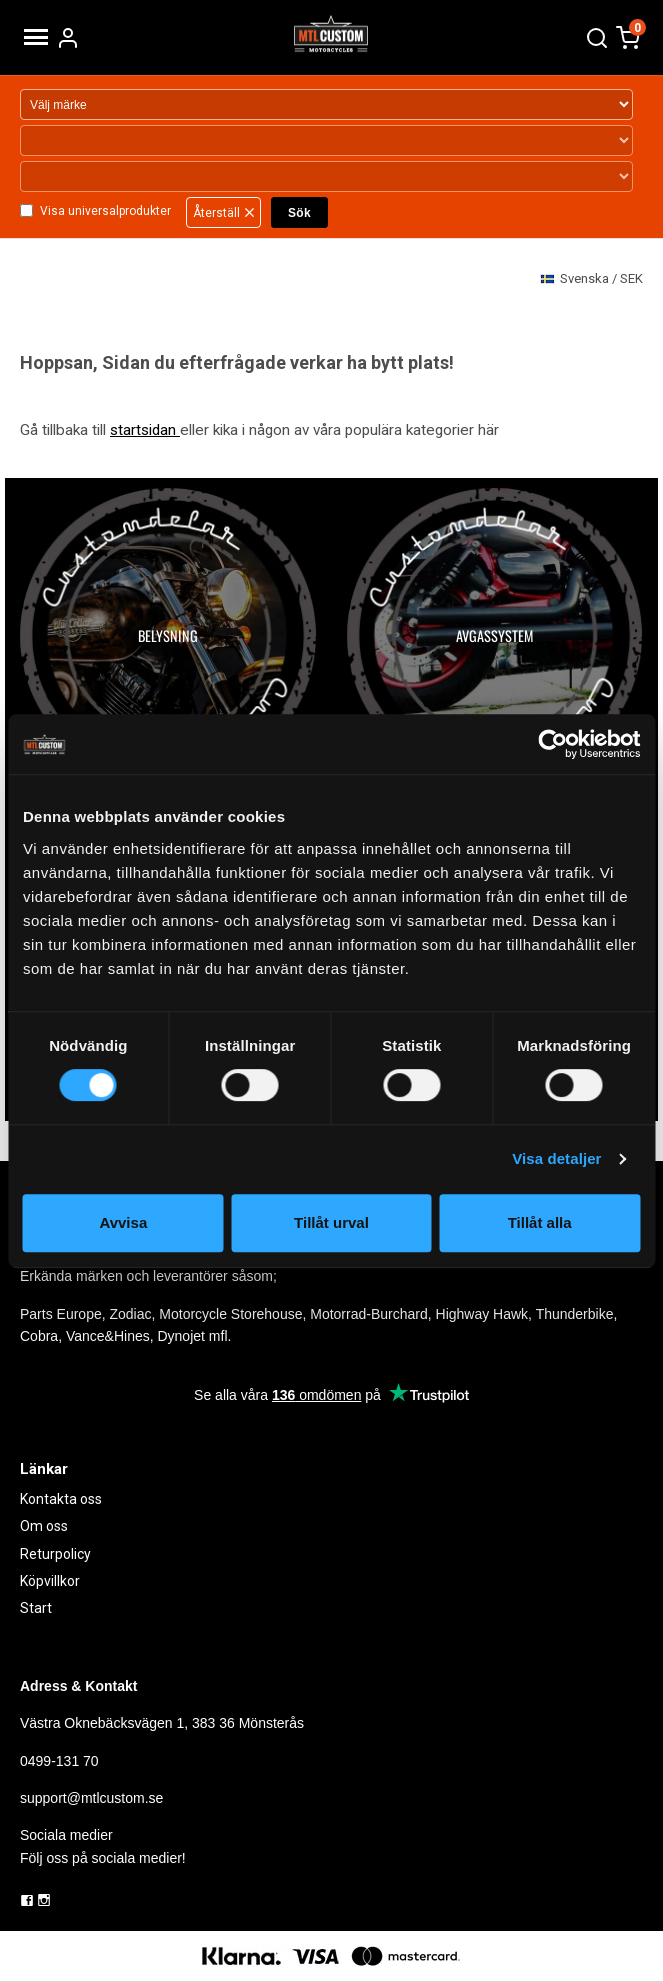 The height and width of the screenshot is (1982, 663). What do you see at coordinates (50, 1581) in the screenshot?
I see `Köpvillkor` at bounding box center [50, 1581].